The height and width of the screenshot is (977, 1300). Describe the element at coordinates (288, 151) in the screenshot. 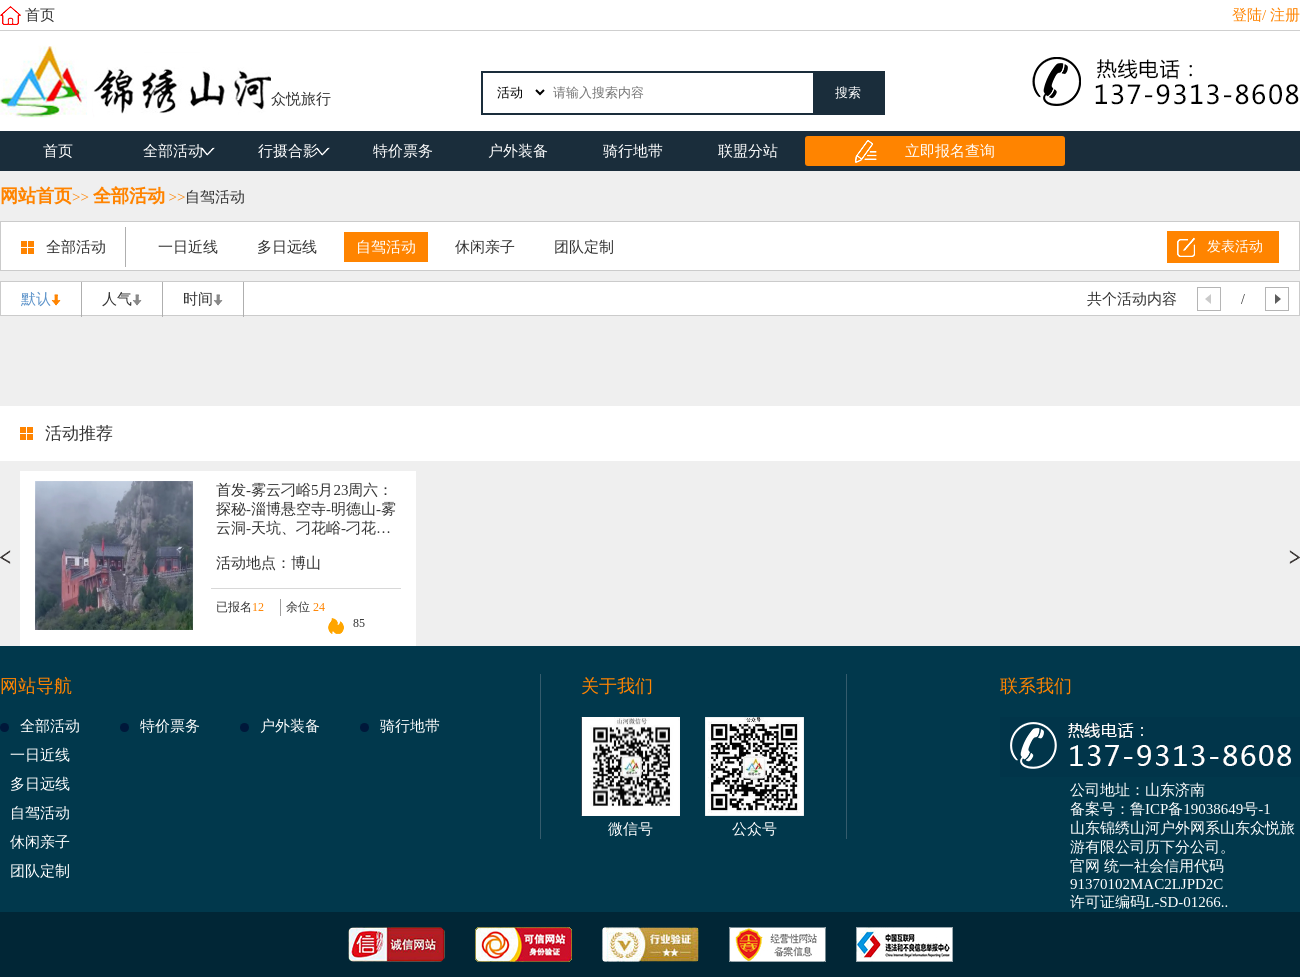

I see `行摄合影` at that location.